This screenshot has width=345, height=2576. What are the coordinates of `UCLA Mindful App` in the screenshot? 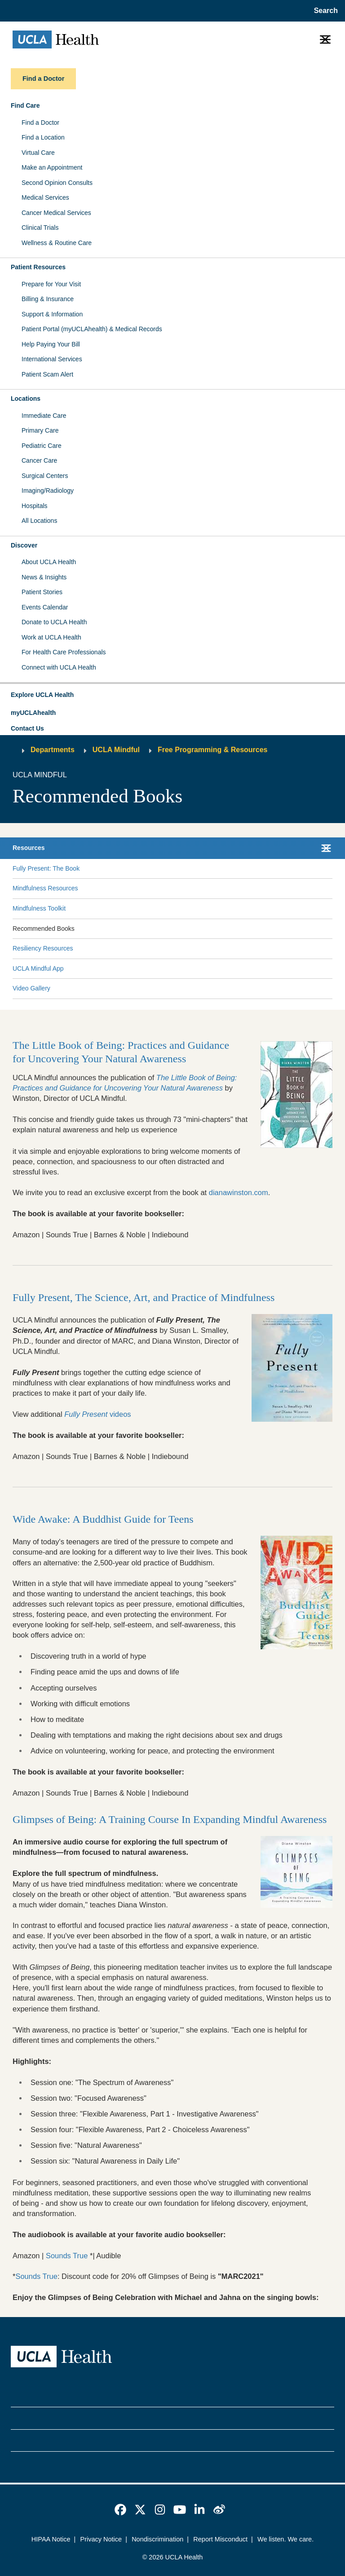 It's located at (38, 968).